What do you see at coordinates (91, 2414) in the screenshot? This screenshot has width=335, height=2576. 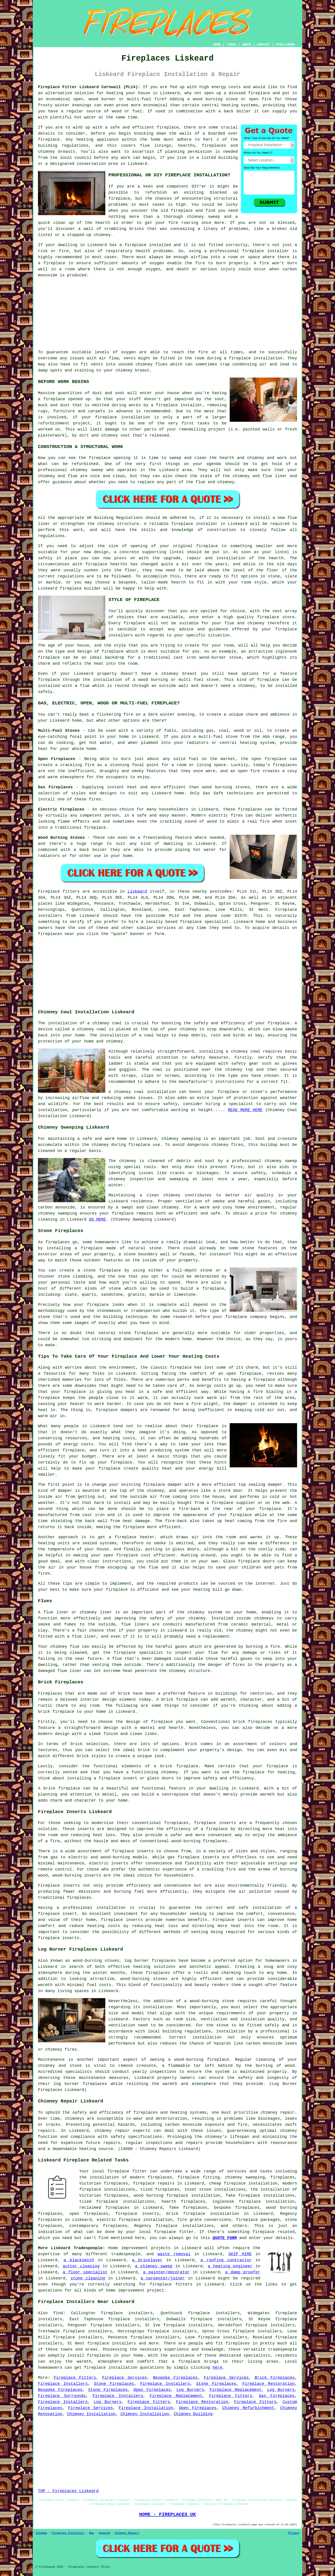 I see `Chimney Installation` at bounding box center [91, 2414].